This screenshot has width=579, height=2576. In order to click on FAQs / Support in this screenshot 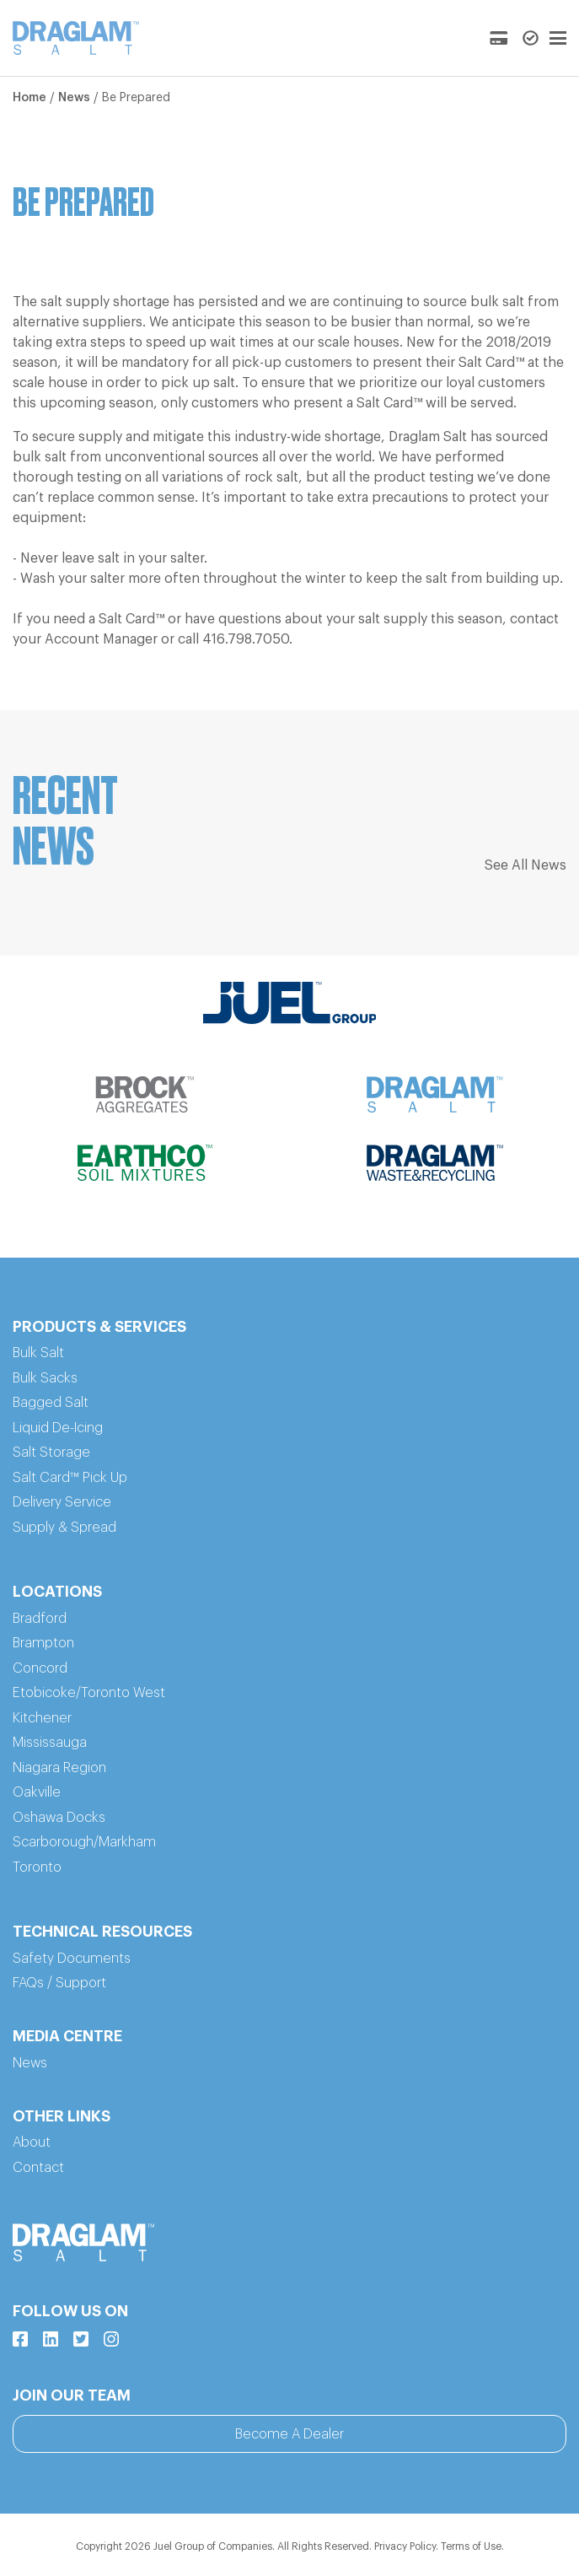, I will do `click(59, 1983)`.